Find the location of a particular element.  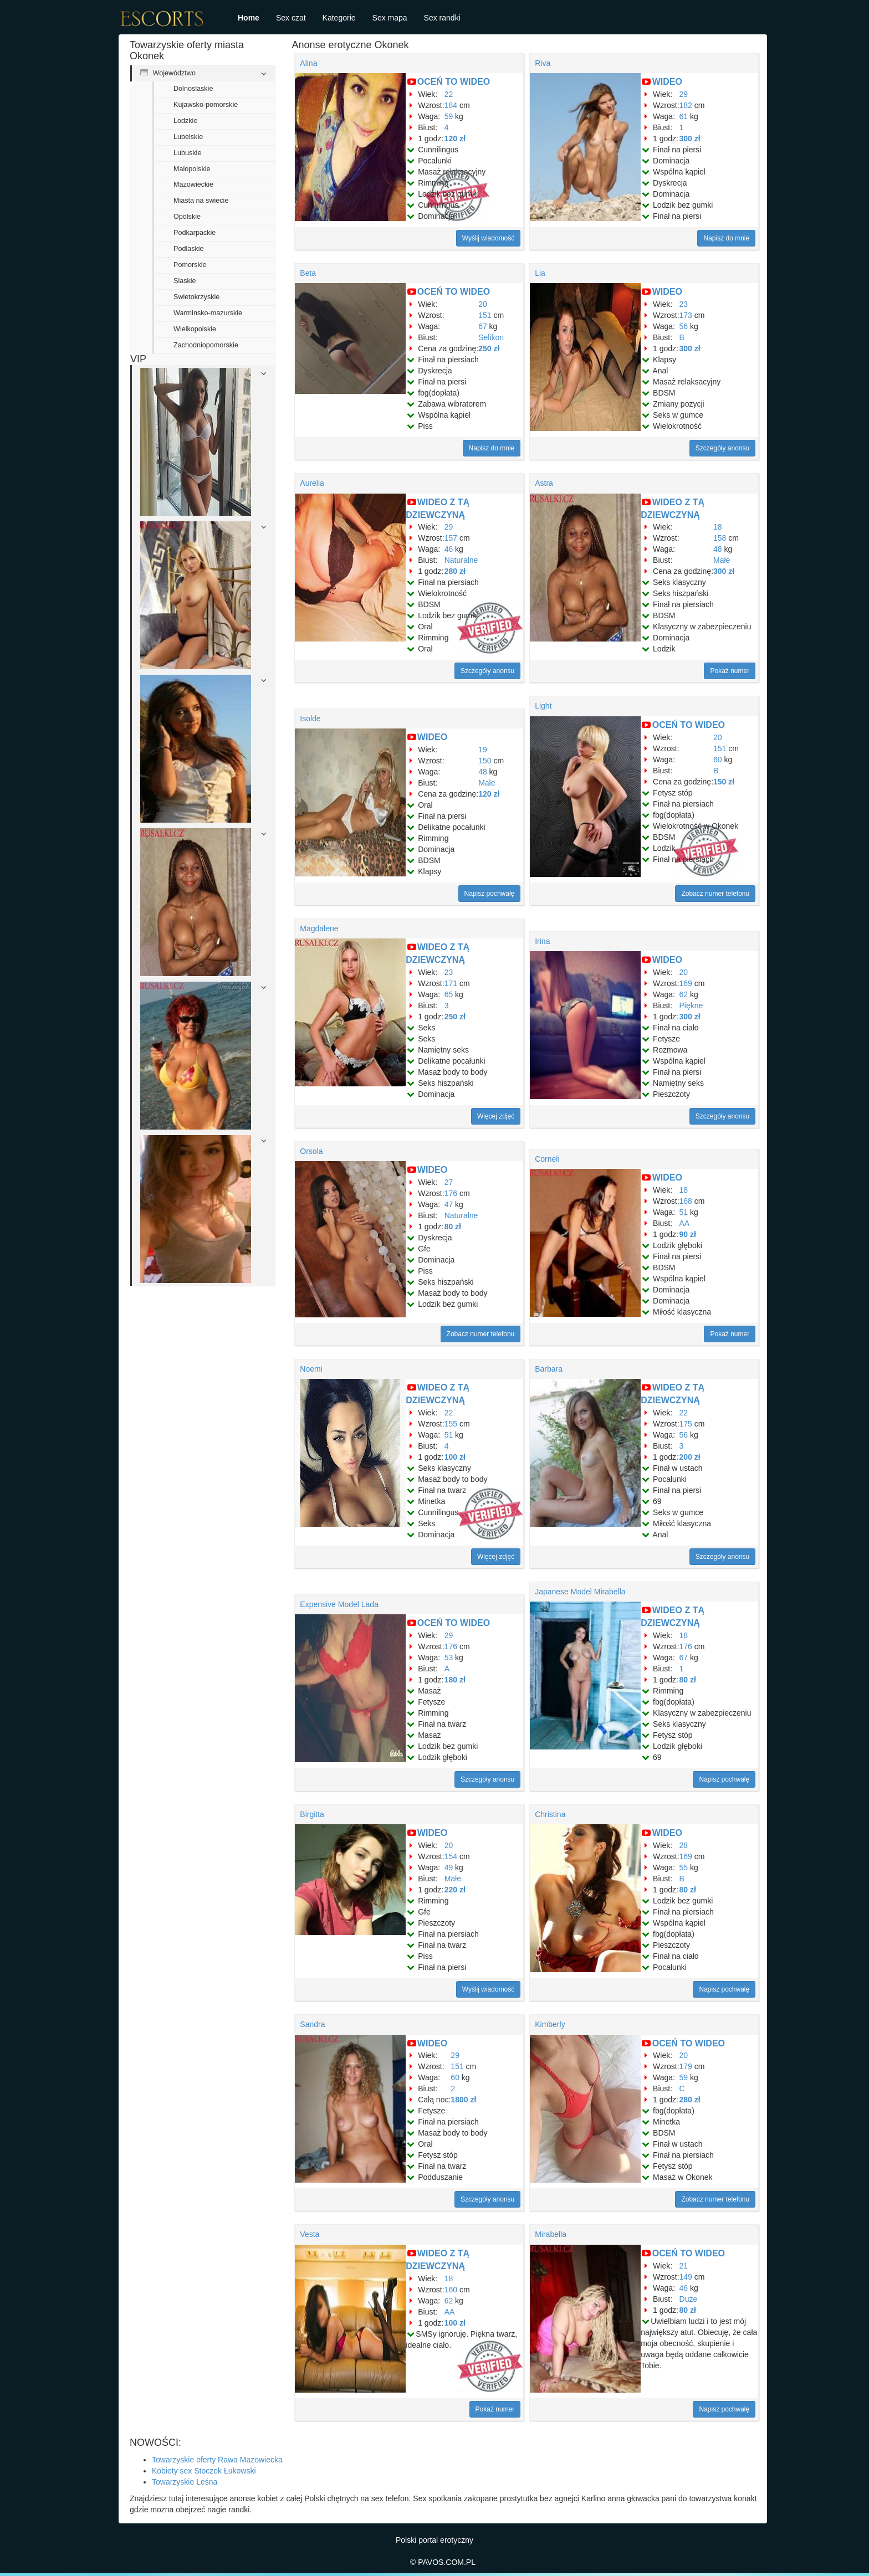

Kategorie is located at coordinates (339, 17).